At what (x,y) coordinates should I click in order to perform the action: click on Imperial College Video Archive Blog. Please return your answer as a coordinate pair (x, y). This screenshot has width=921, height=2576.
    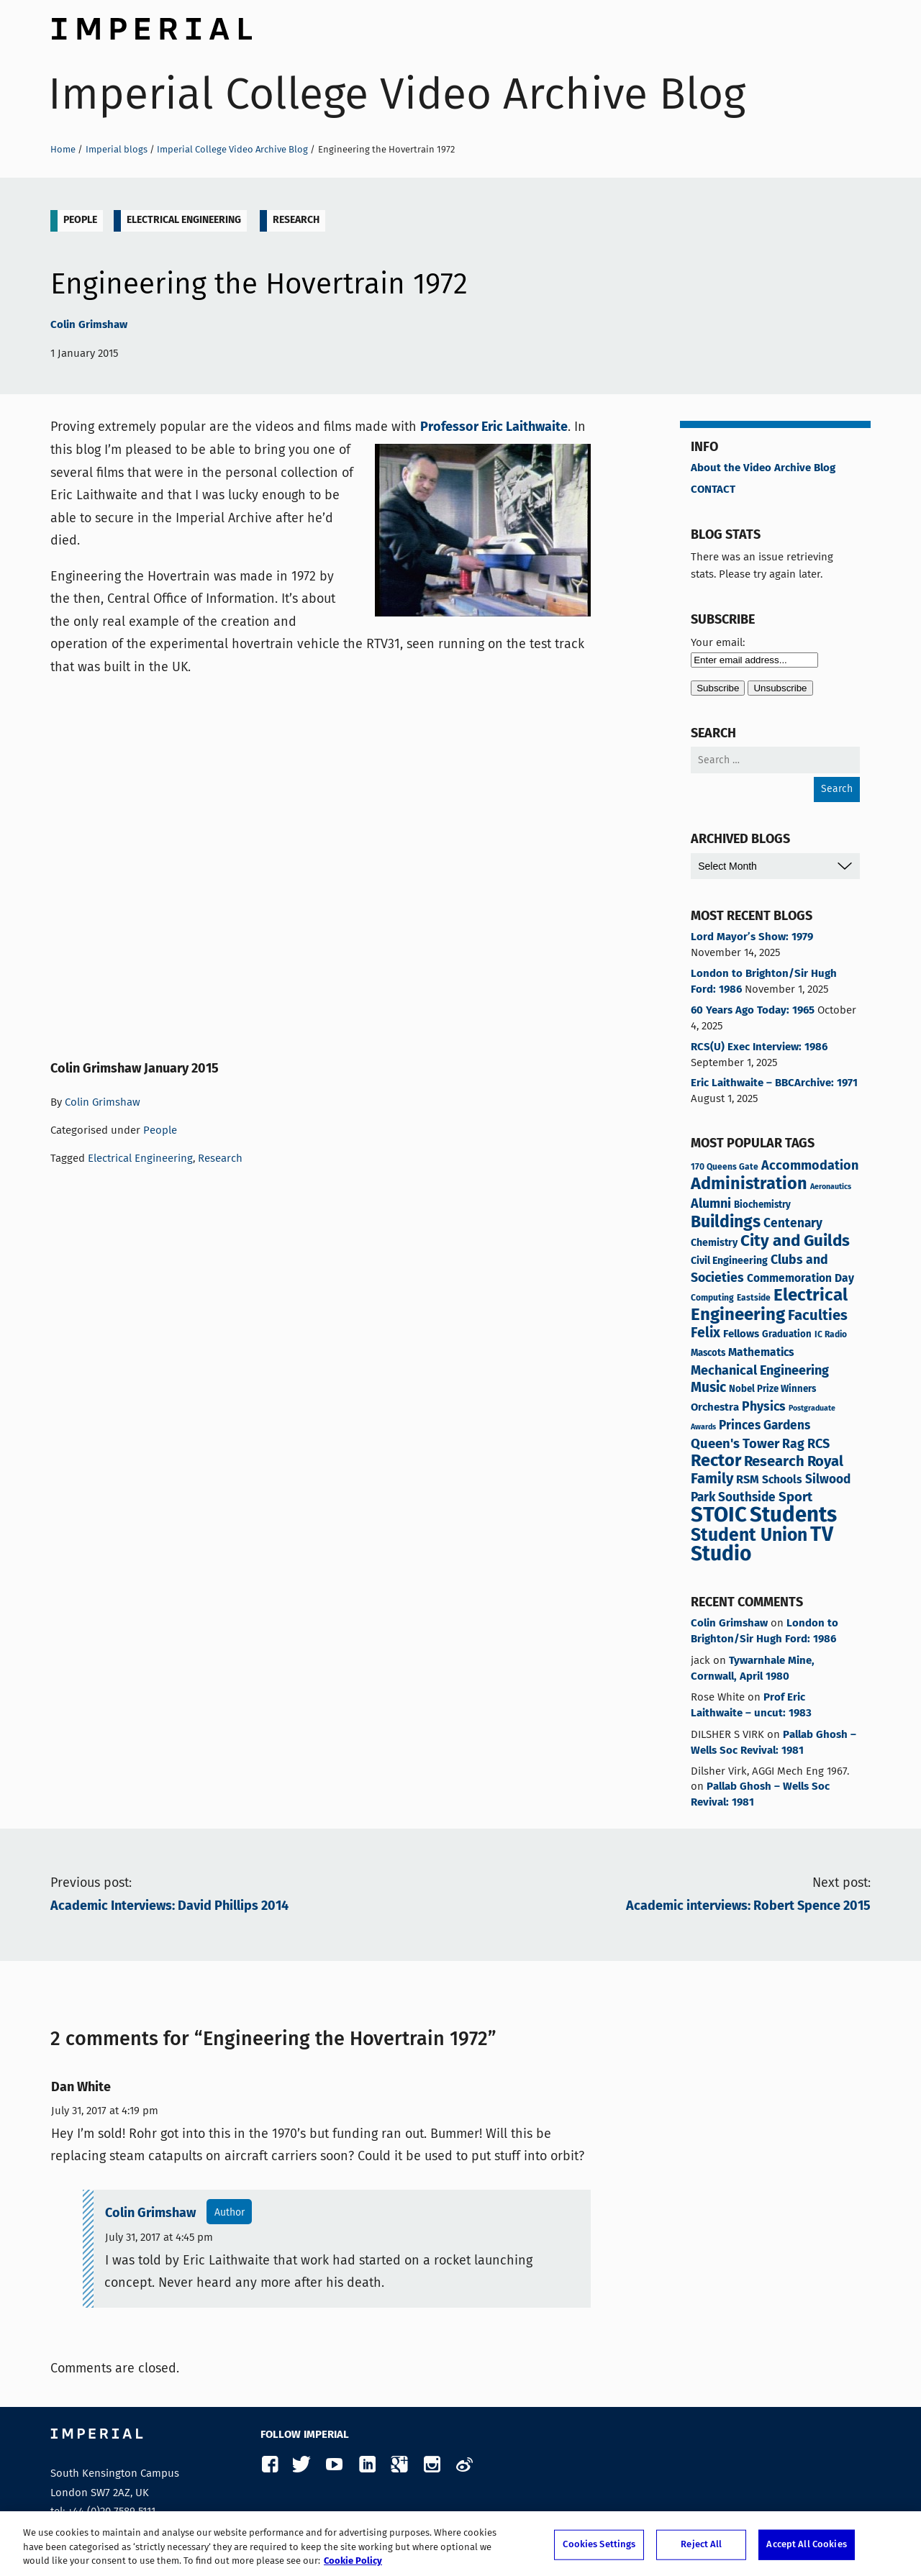
    Looking at the image, I should click on (396, 94).